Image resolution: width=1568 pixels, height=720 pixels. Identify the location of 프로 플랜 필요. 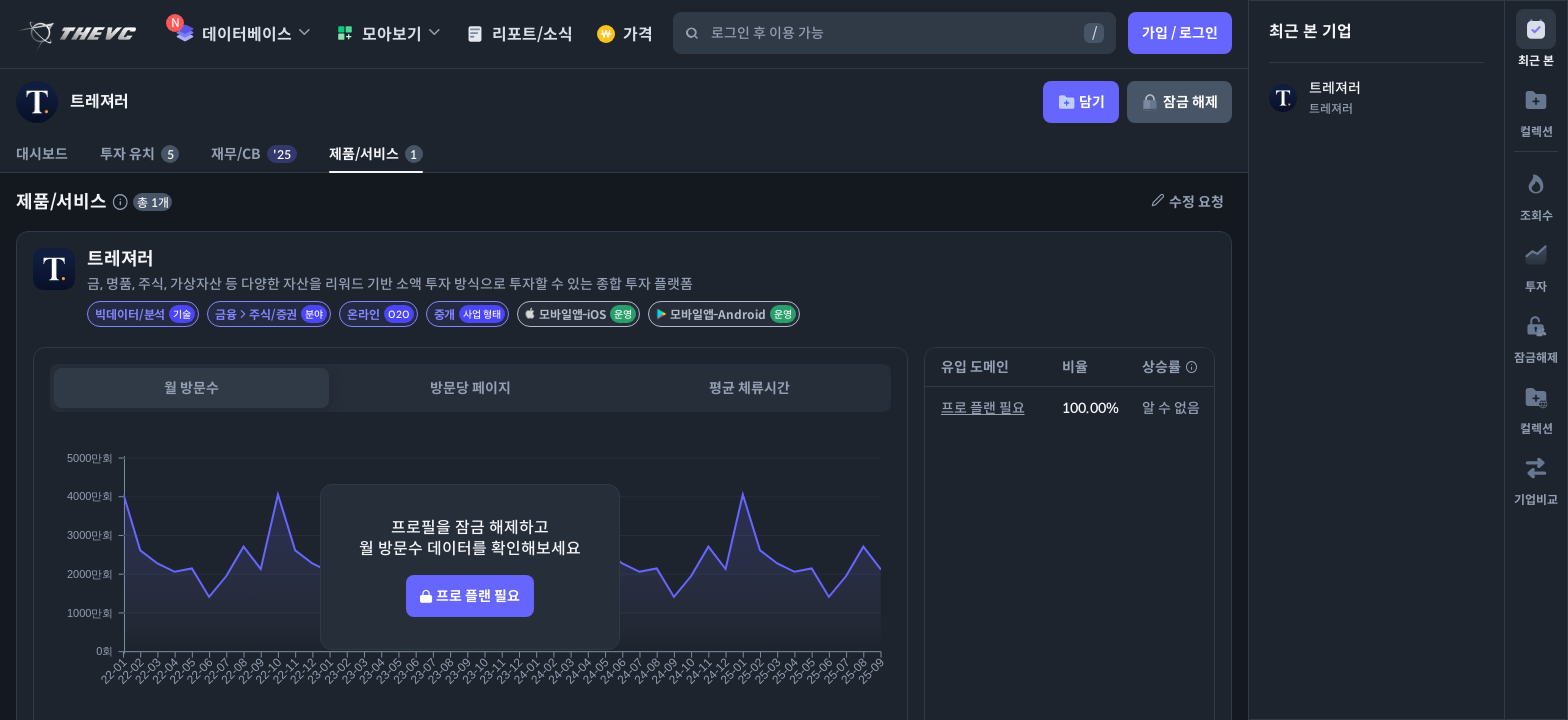
(983, 408).